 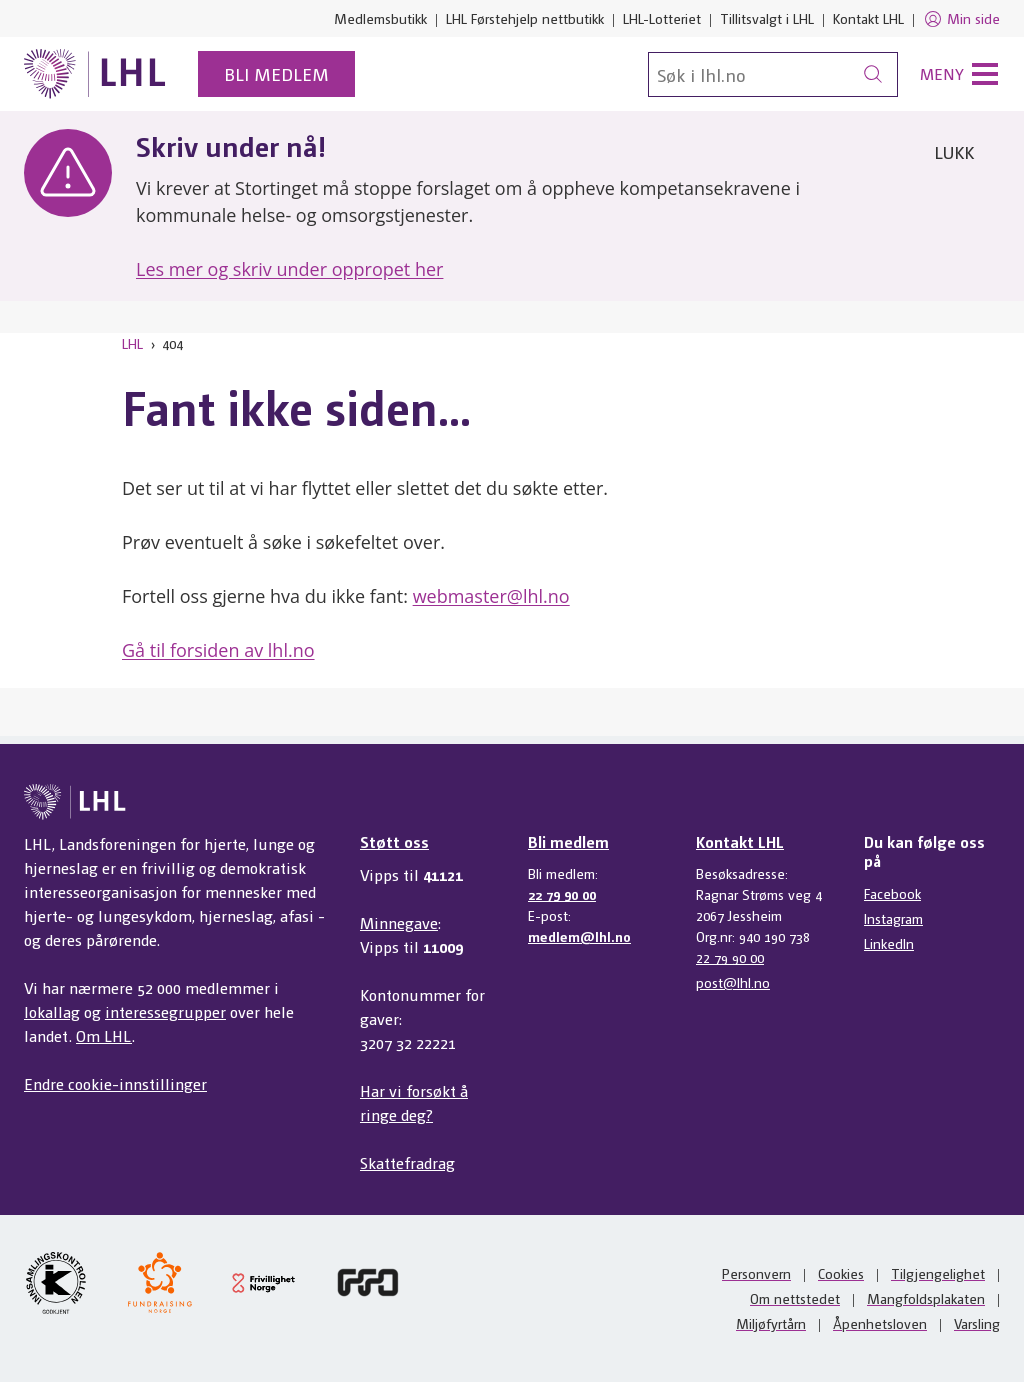 What do you see at coordinates (841, 1273) in the screenshot?
I see `Cookies` at bounding box center [841, 1273].